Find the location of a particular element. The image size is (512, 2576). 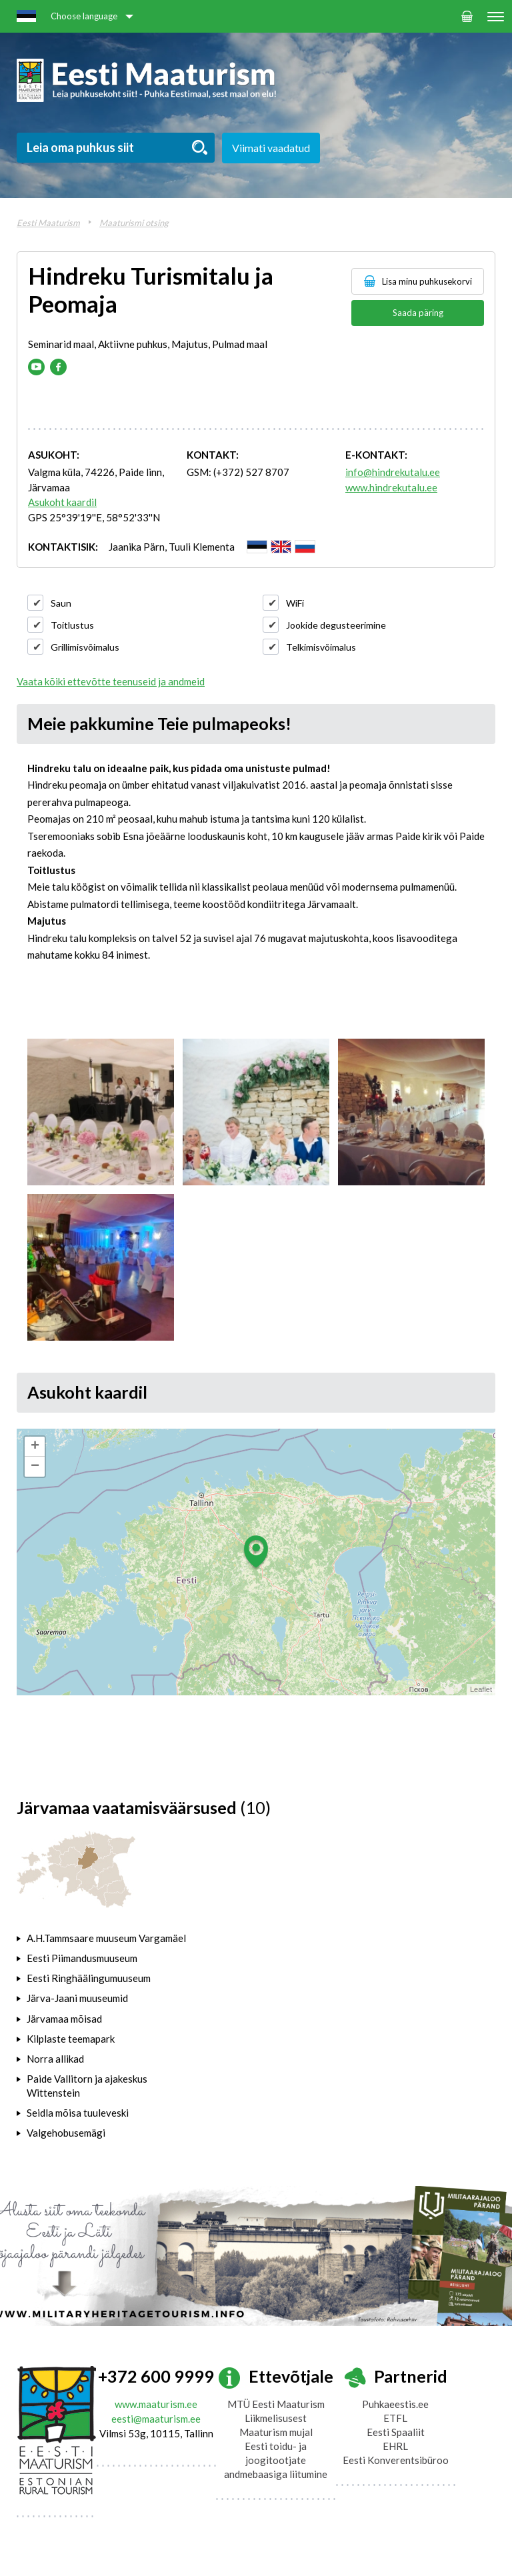

Maaturism mujal is located at coordinates (276, 2432).